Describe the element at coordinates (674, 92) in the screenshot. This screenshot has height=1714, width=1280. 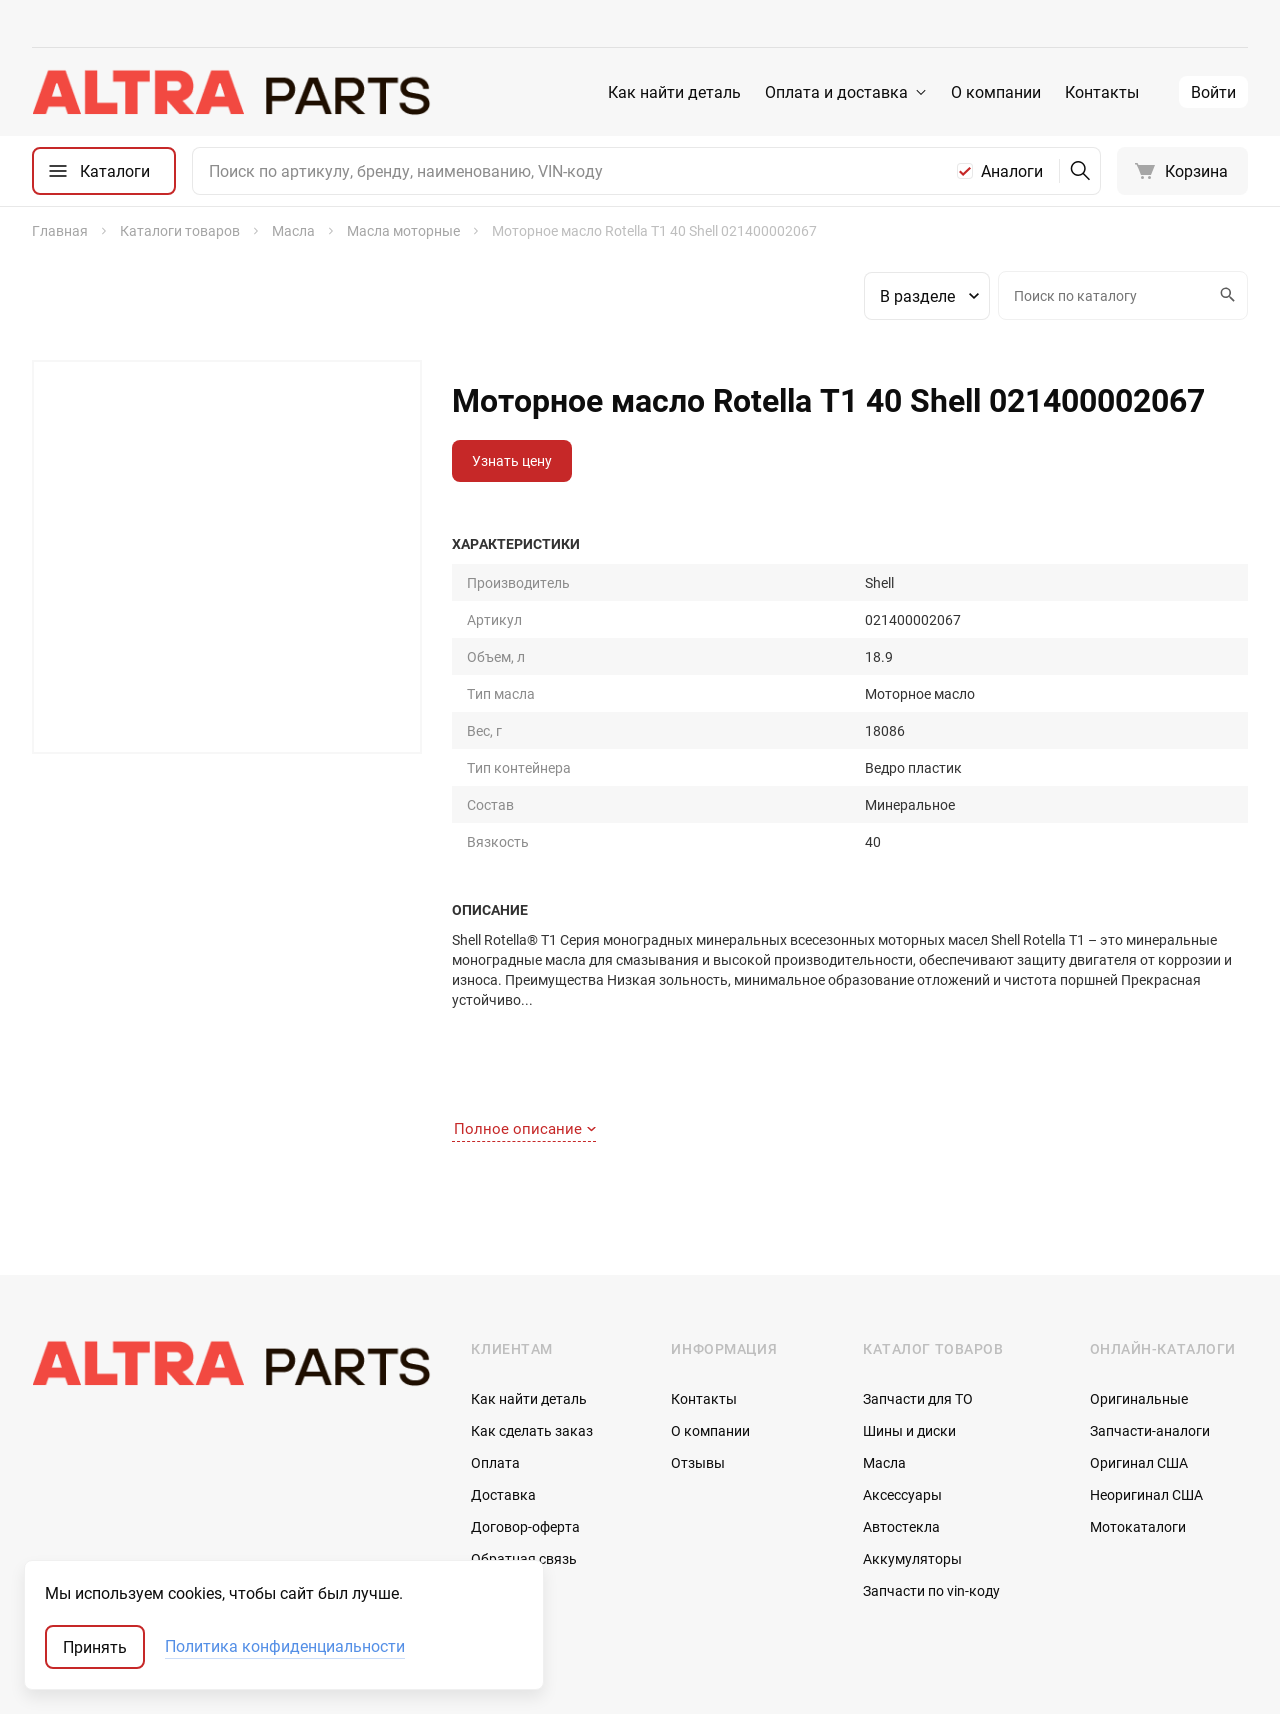
I see `Как найти деталь` at that location.